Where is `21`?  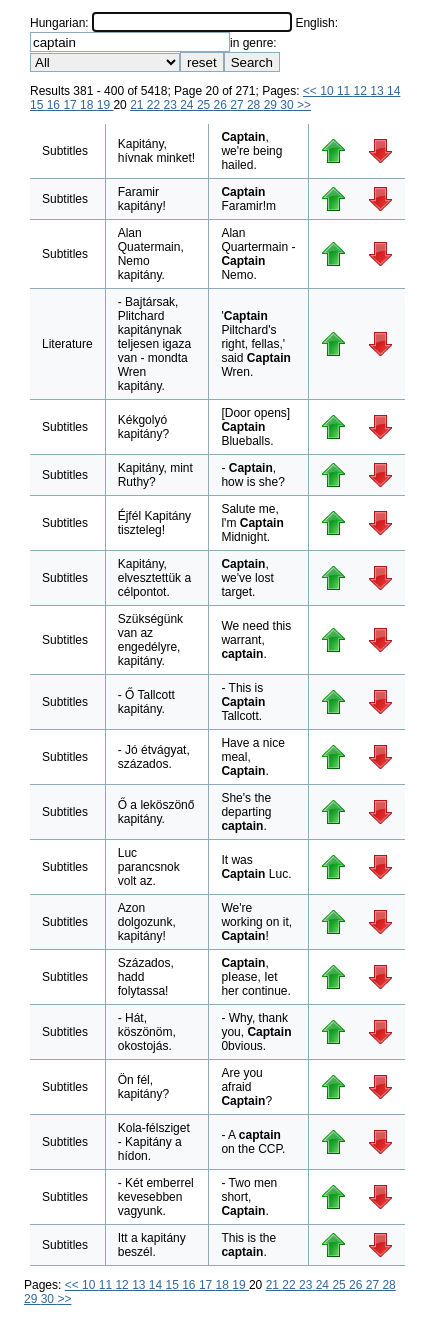
21 is located at coordinates (138, 105).